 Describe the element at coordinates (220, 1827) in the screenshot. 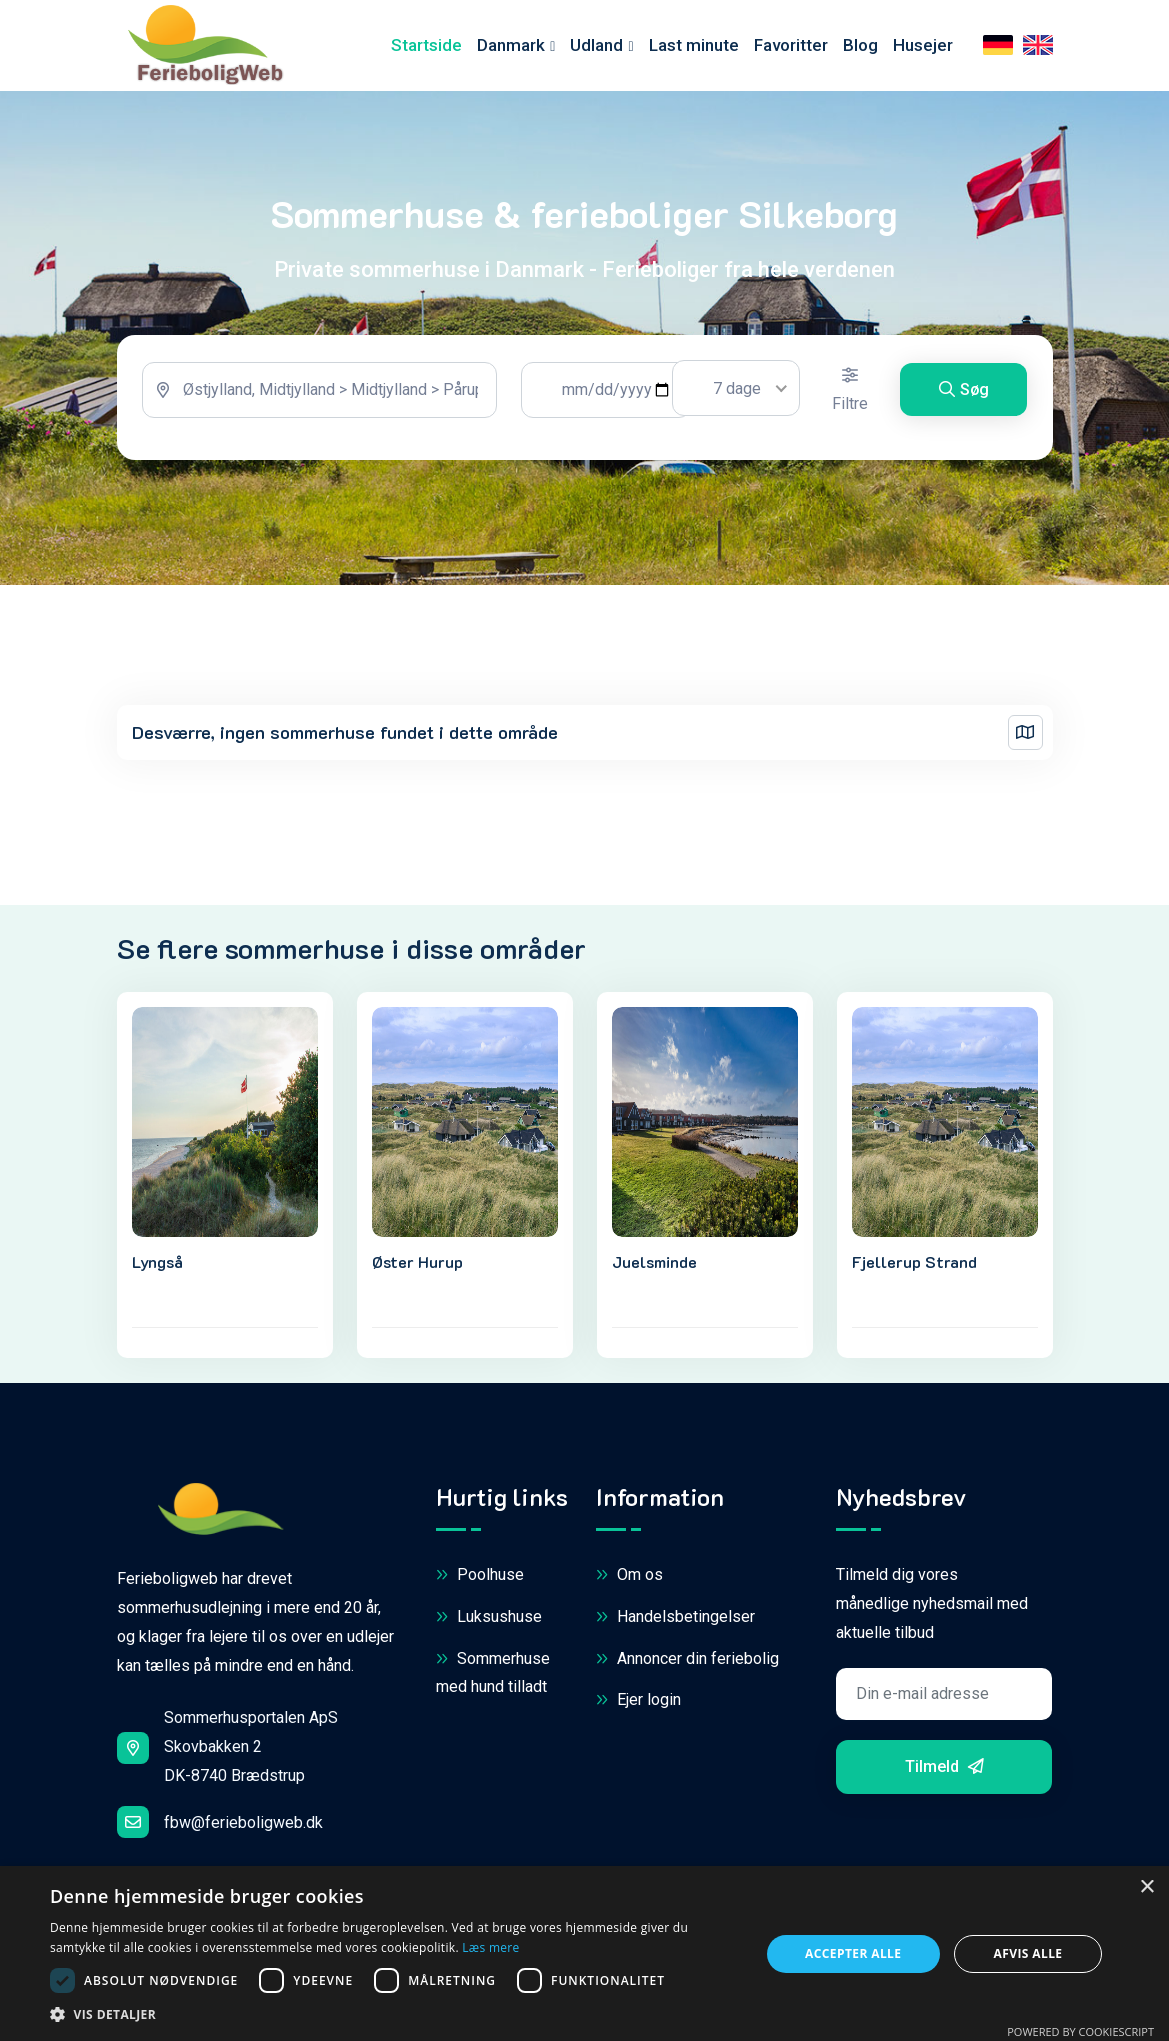

I see `fbw@ferieboligweb.dk` at that location.